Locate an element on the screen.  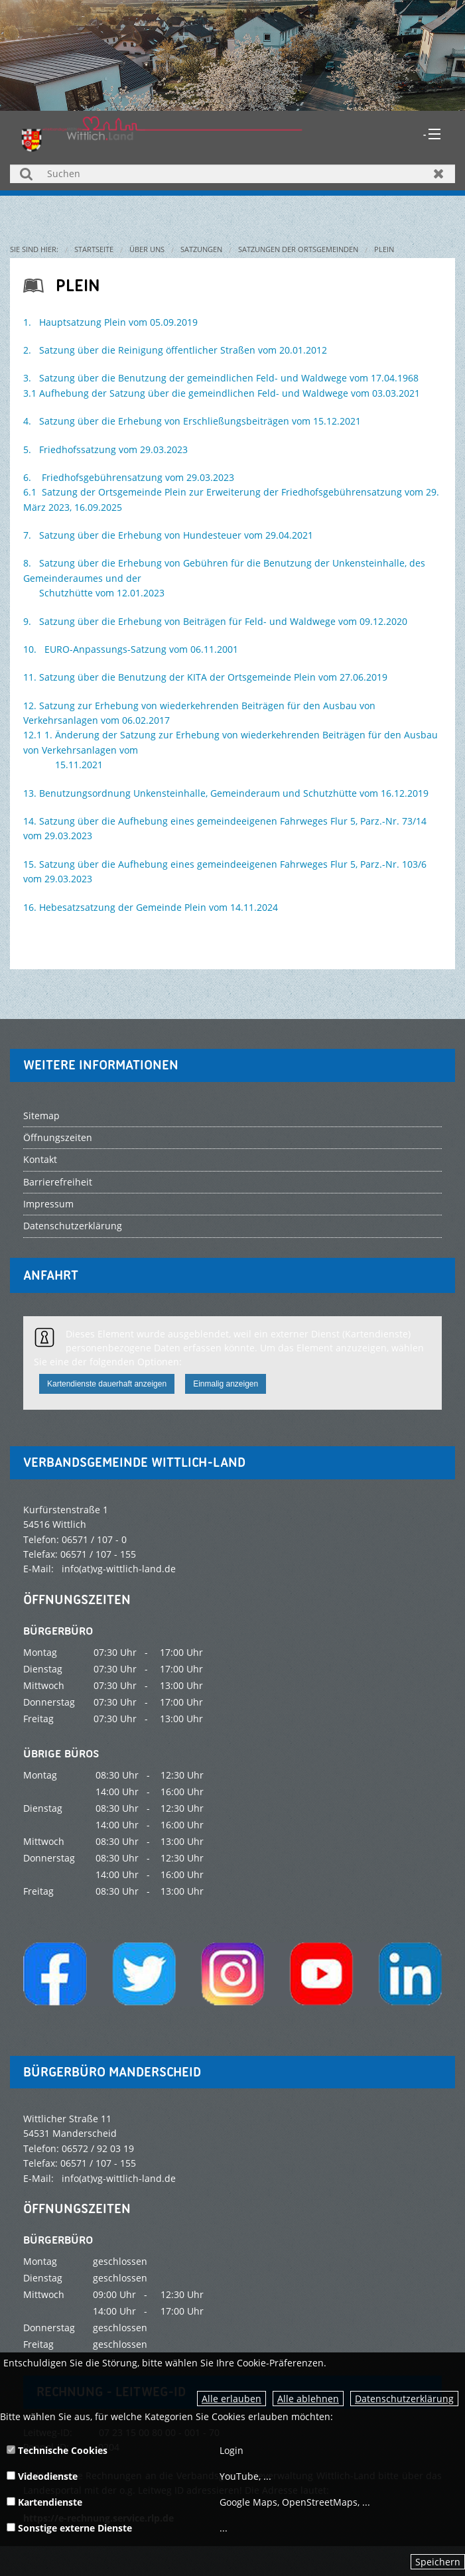
info(at)vg-wittlich-land.de is located at coordinates (119, 1568).